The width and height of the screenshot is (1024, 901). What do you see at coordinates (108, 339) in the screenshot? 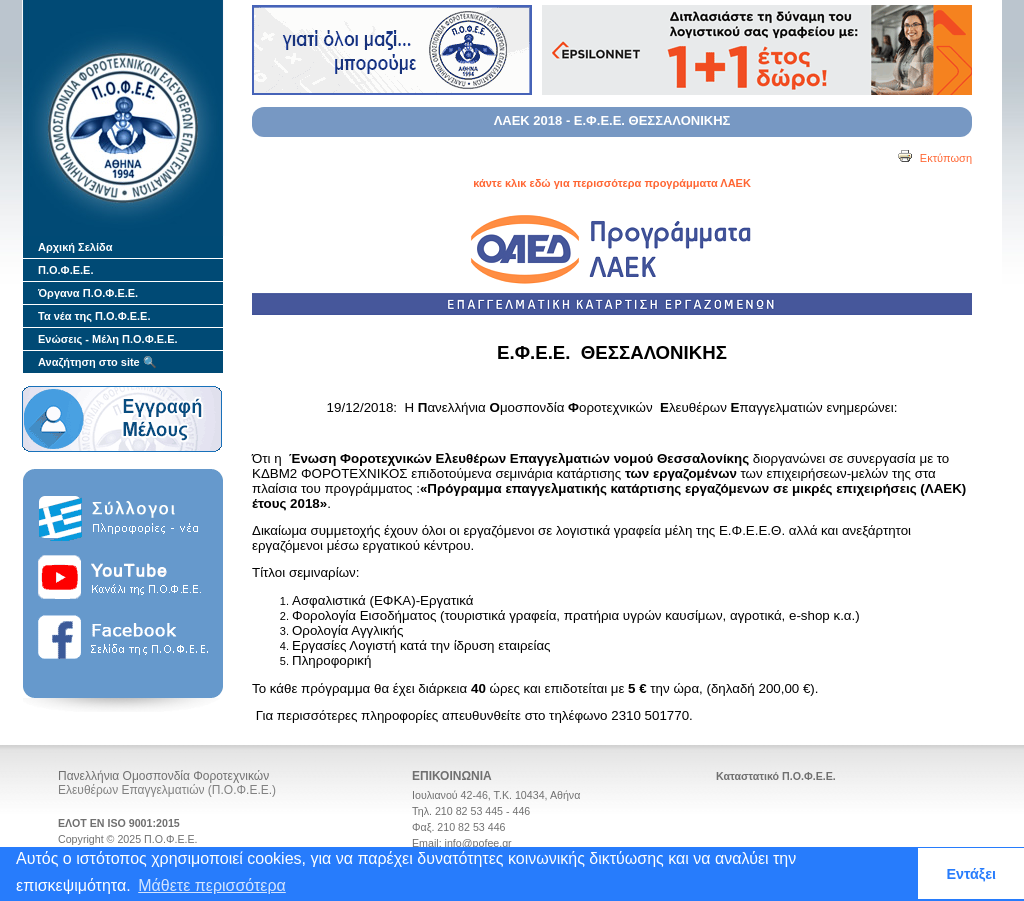
I see `Ενώσεις - Μέλη Π.Ο.Φ.Ε.Ε.` at bounding box center [108, 339].